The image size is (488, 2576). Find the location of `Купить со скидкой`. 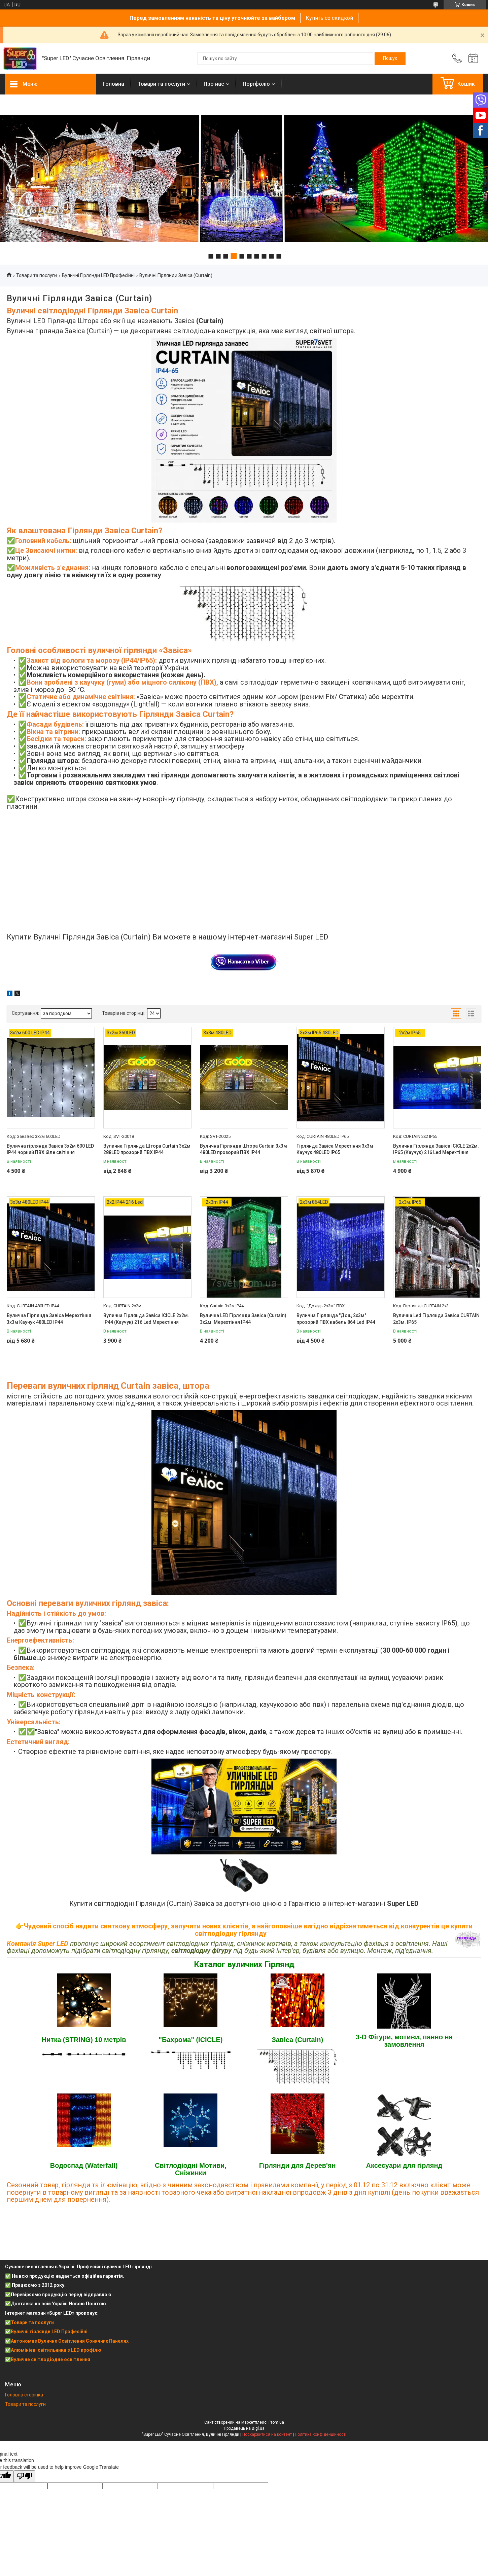

Купить со скидкой is located at coordinates (329, 18).